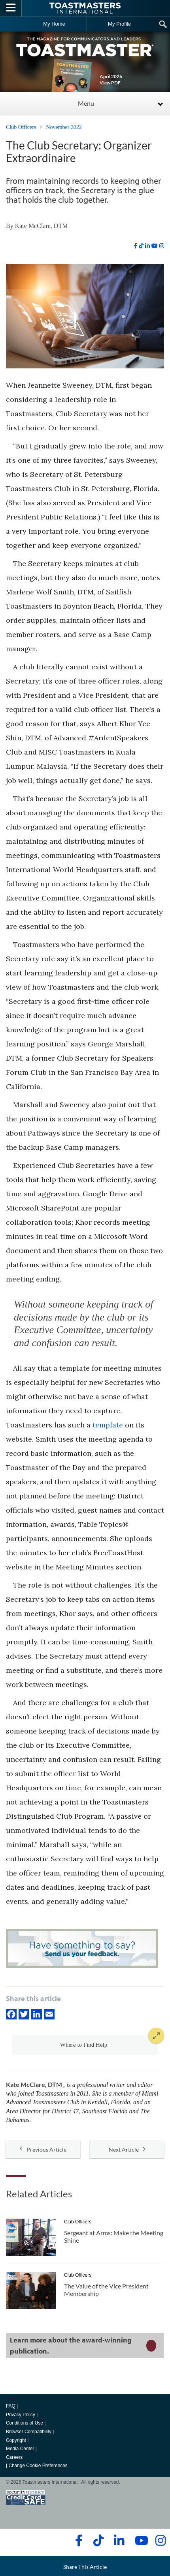 This screenshot has width=170, height=2576. I want to click on Menu, so click(86, 103).